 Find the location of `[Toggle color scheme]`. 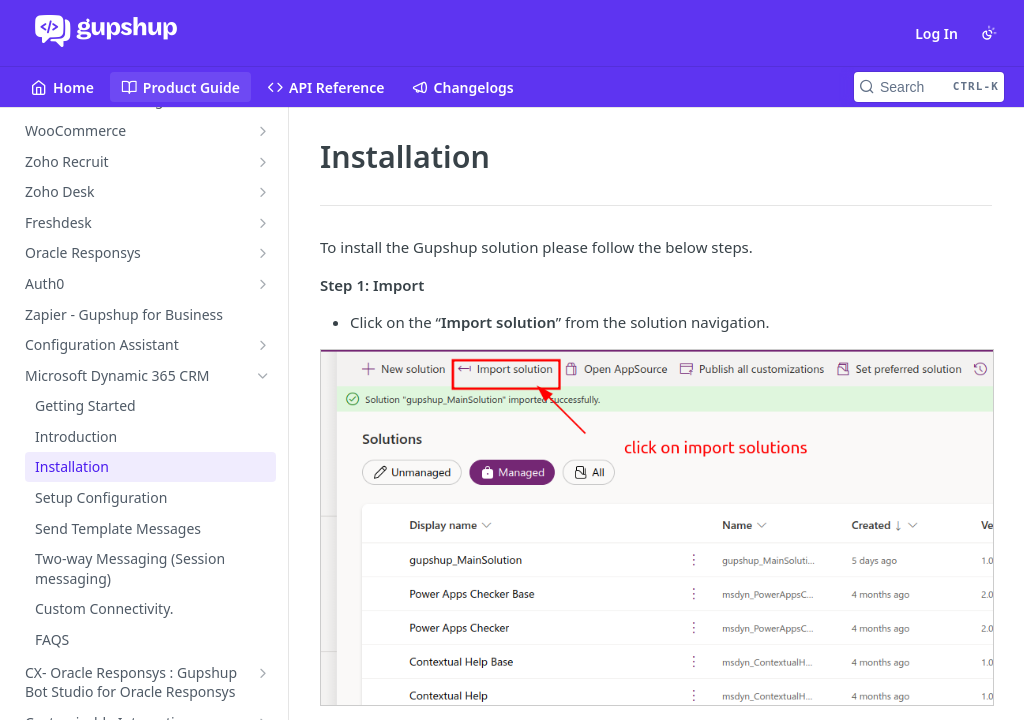

[Toggle color scheme] is located at coordinates (989, 33).